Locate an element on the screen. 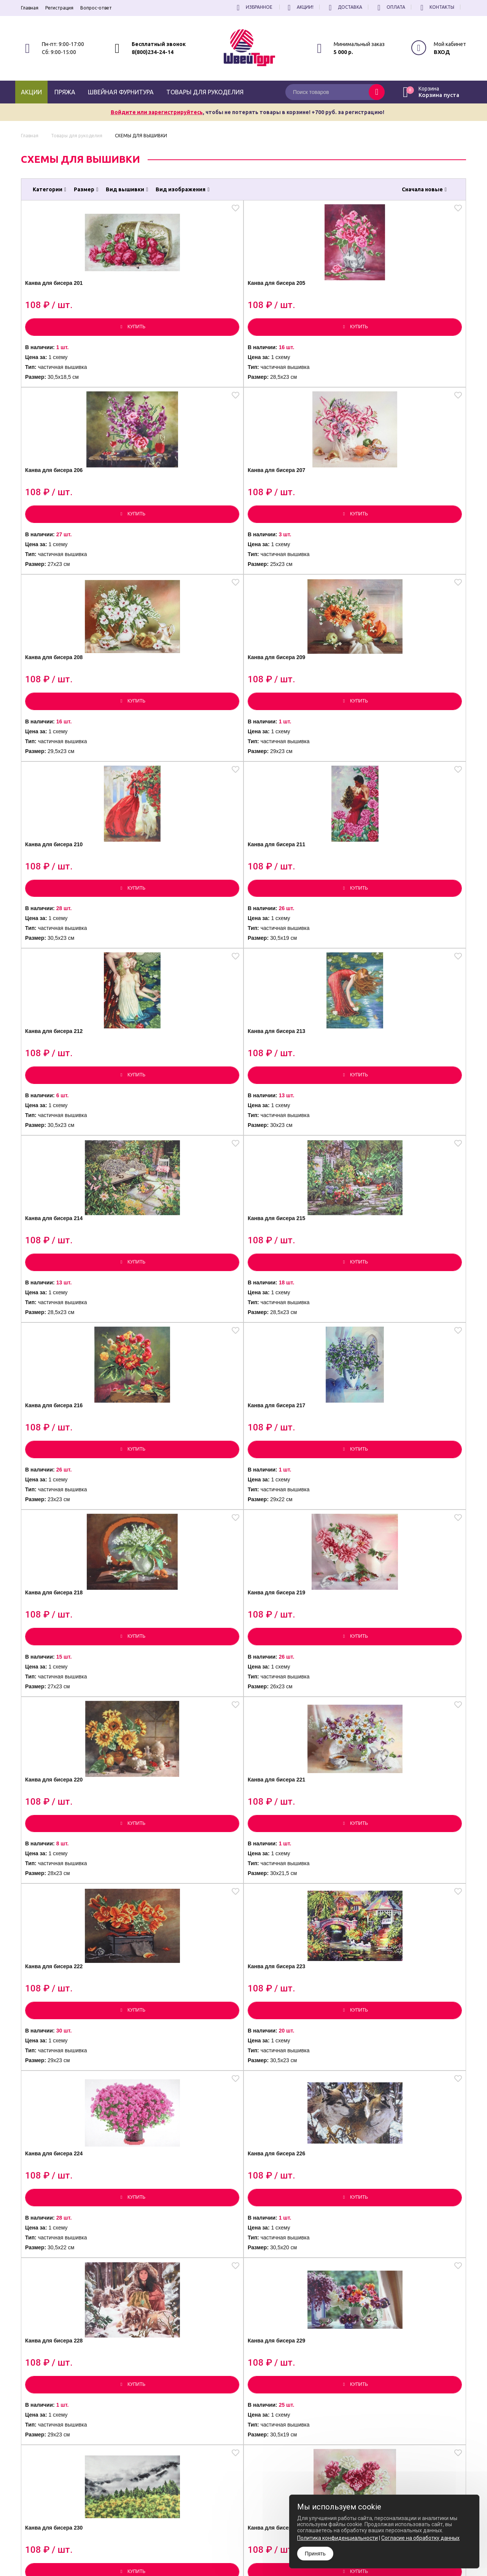  Канва для бисера 230 is located at coordinates (66, 1527).